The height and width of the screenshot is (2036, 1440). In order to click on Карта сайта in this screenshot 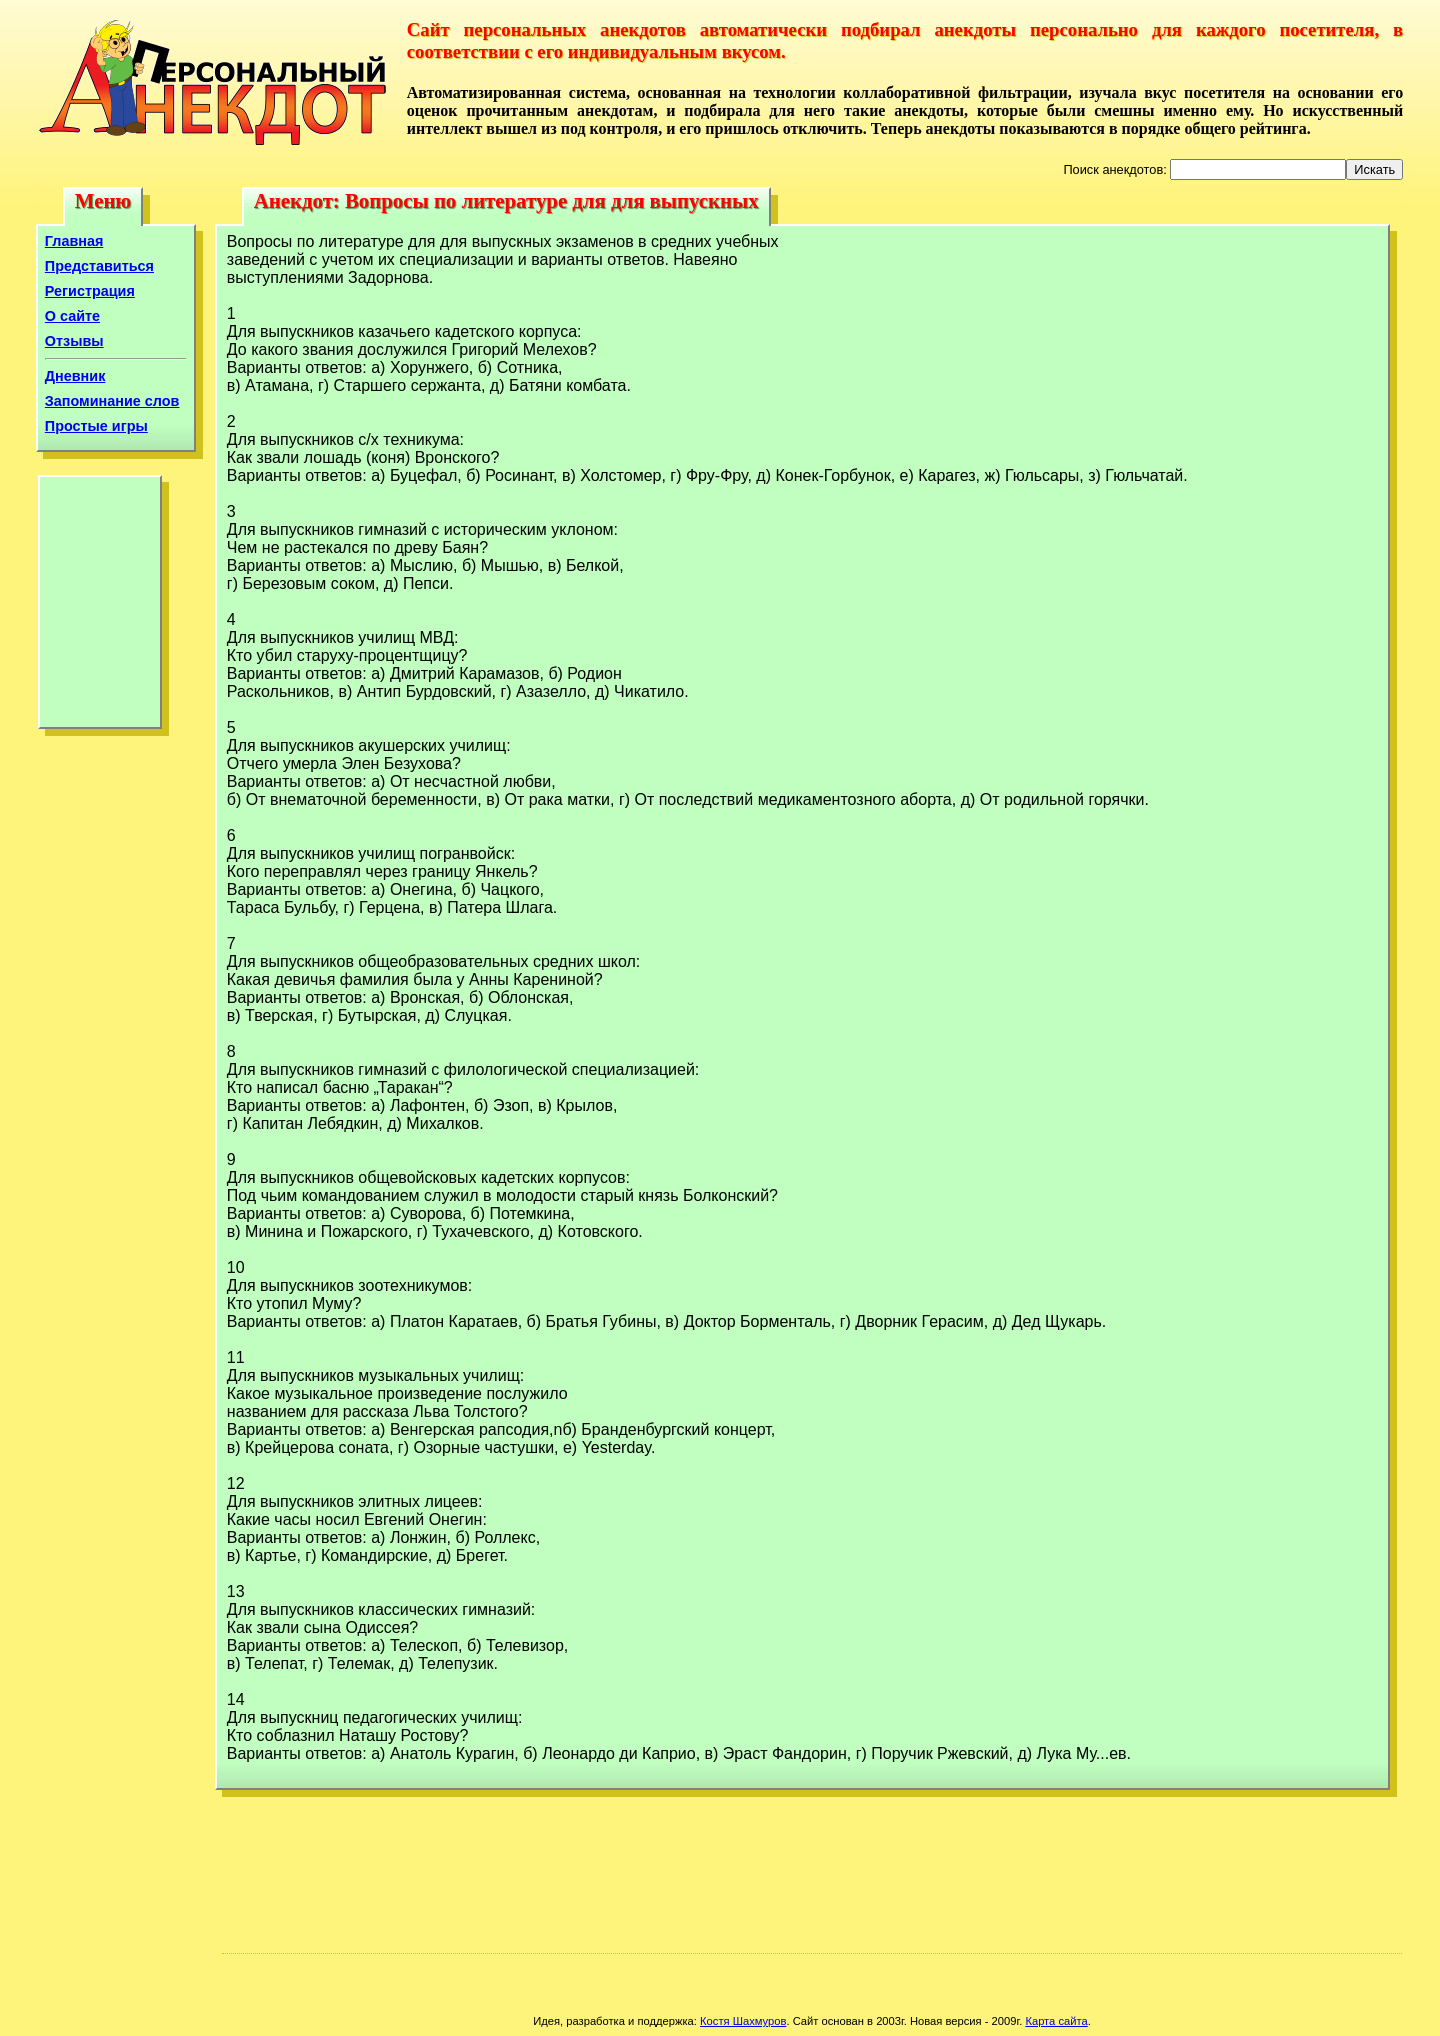, I will do `click(1056, 2021)`.